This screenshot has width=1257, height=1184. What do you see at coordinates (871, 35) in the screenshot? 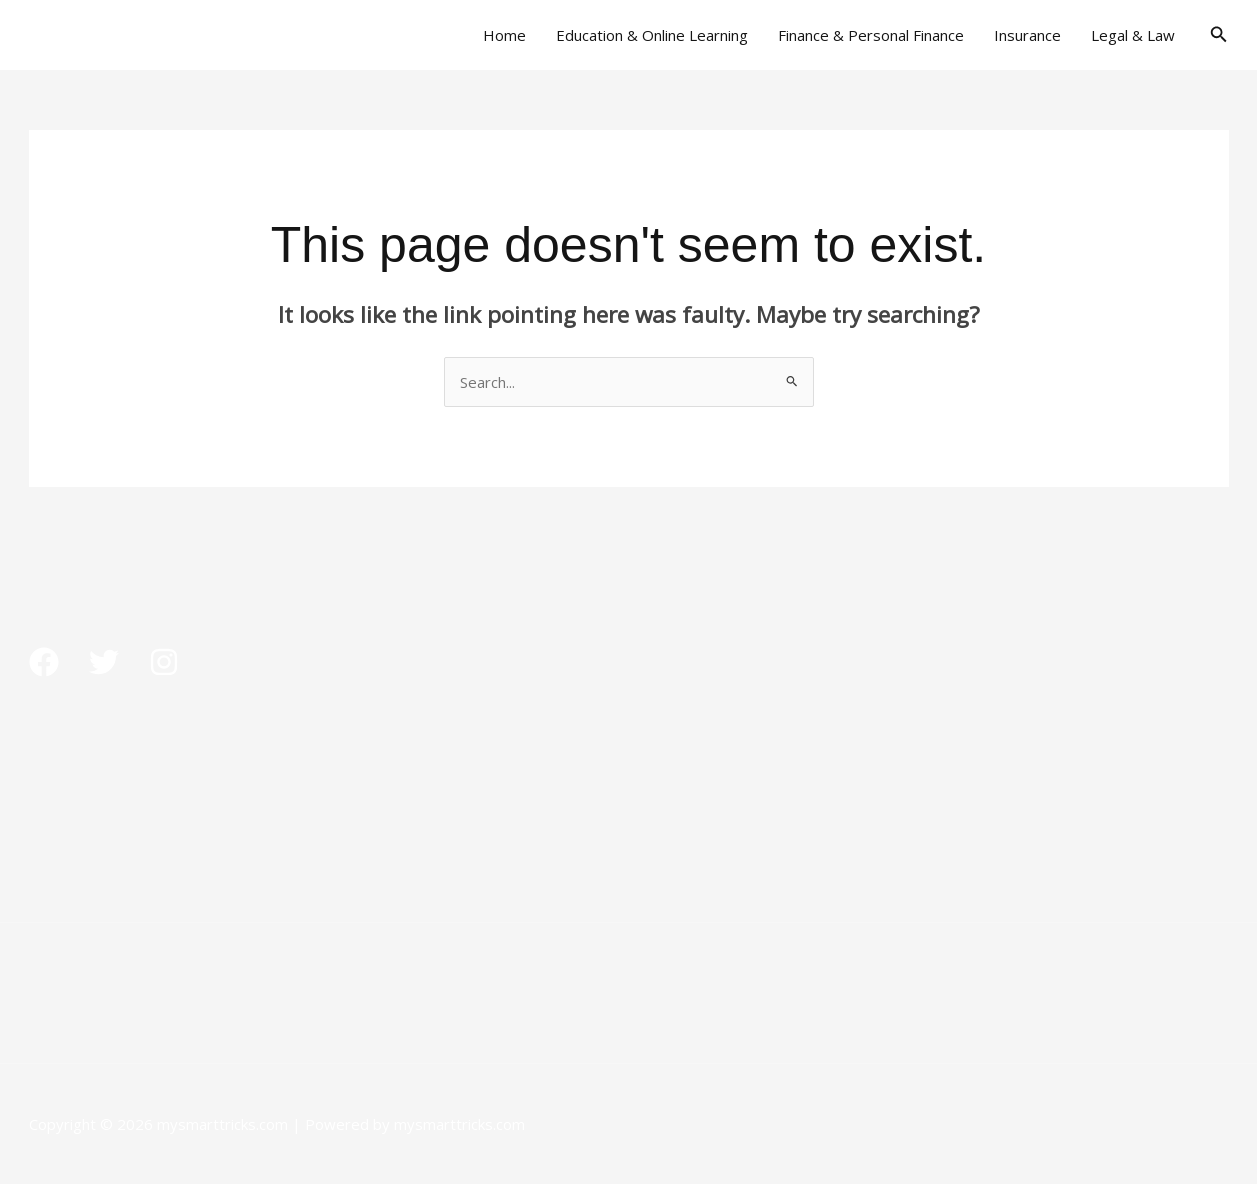
I see `Finance & Personal Finance` at bounding box center [871, 35].